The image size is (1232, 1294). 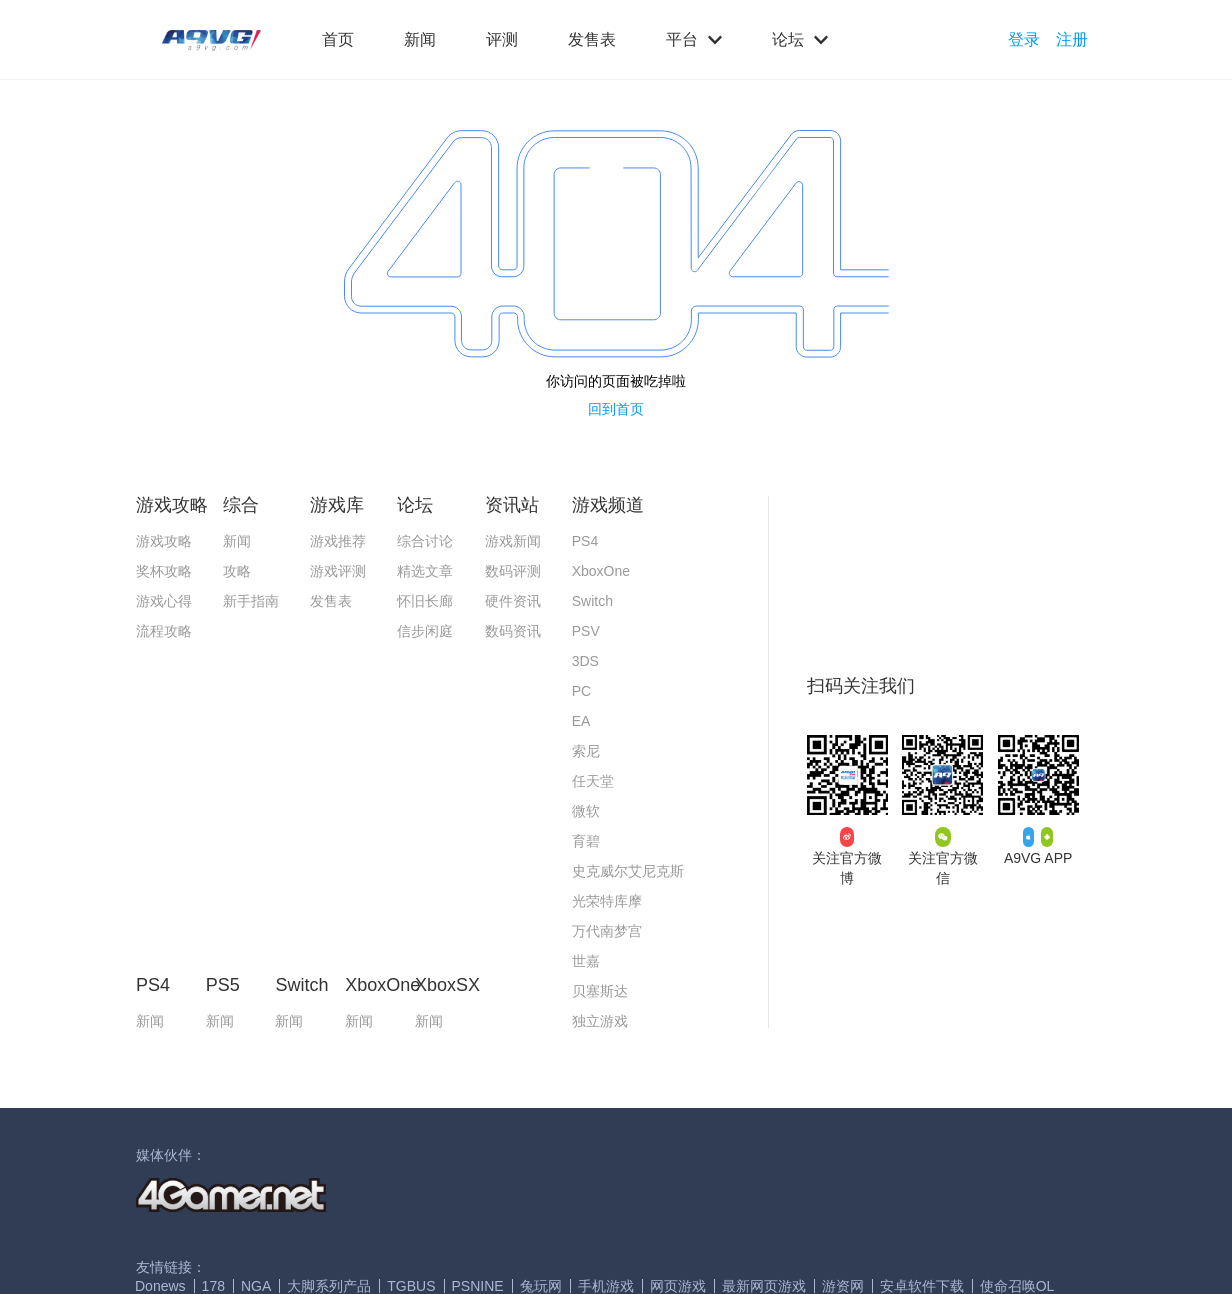 I want to click on 独立游戏, so click(x=600, y=1021).